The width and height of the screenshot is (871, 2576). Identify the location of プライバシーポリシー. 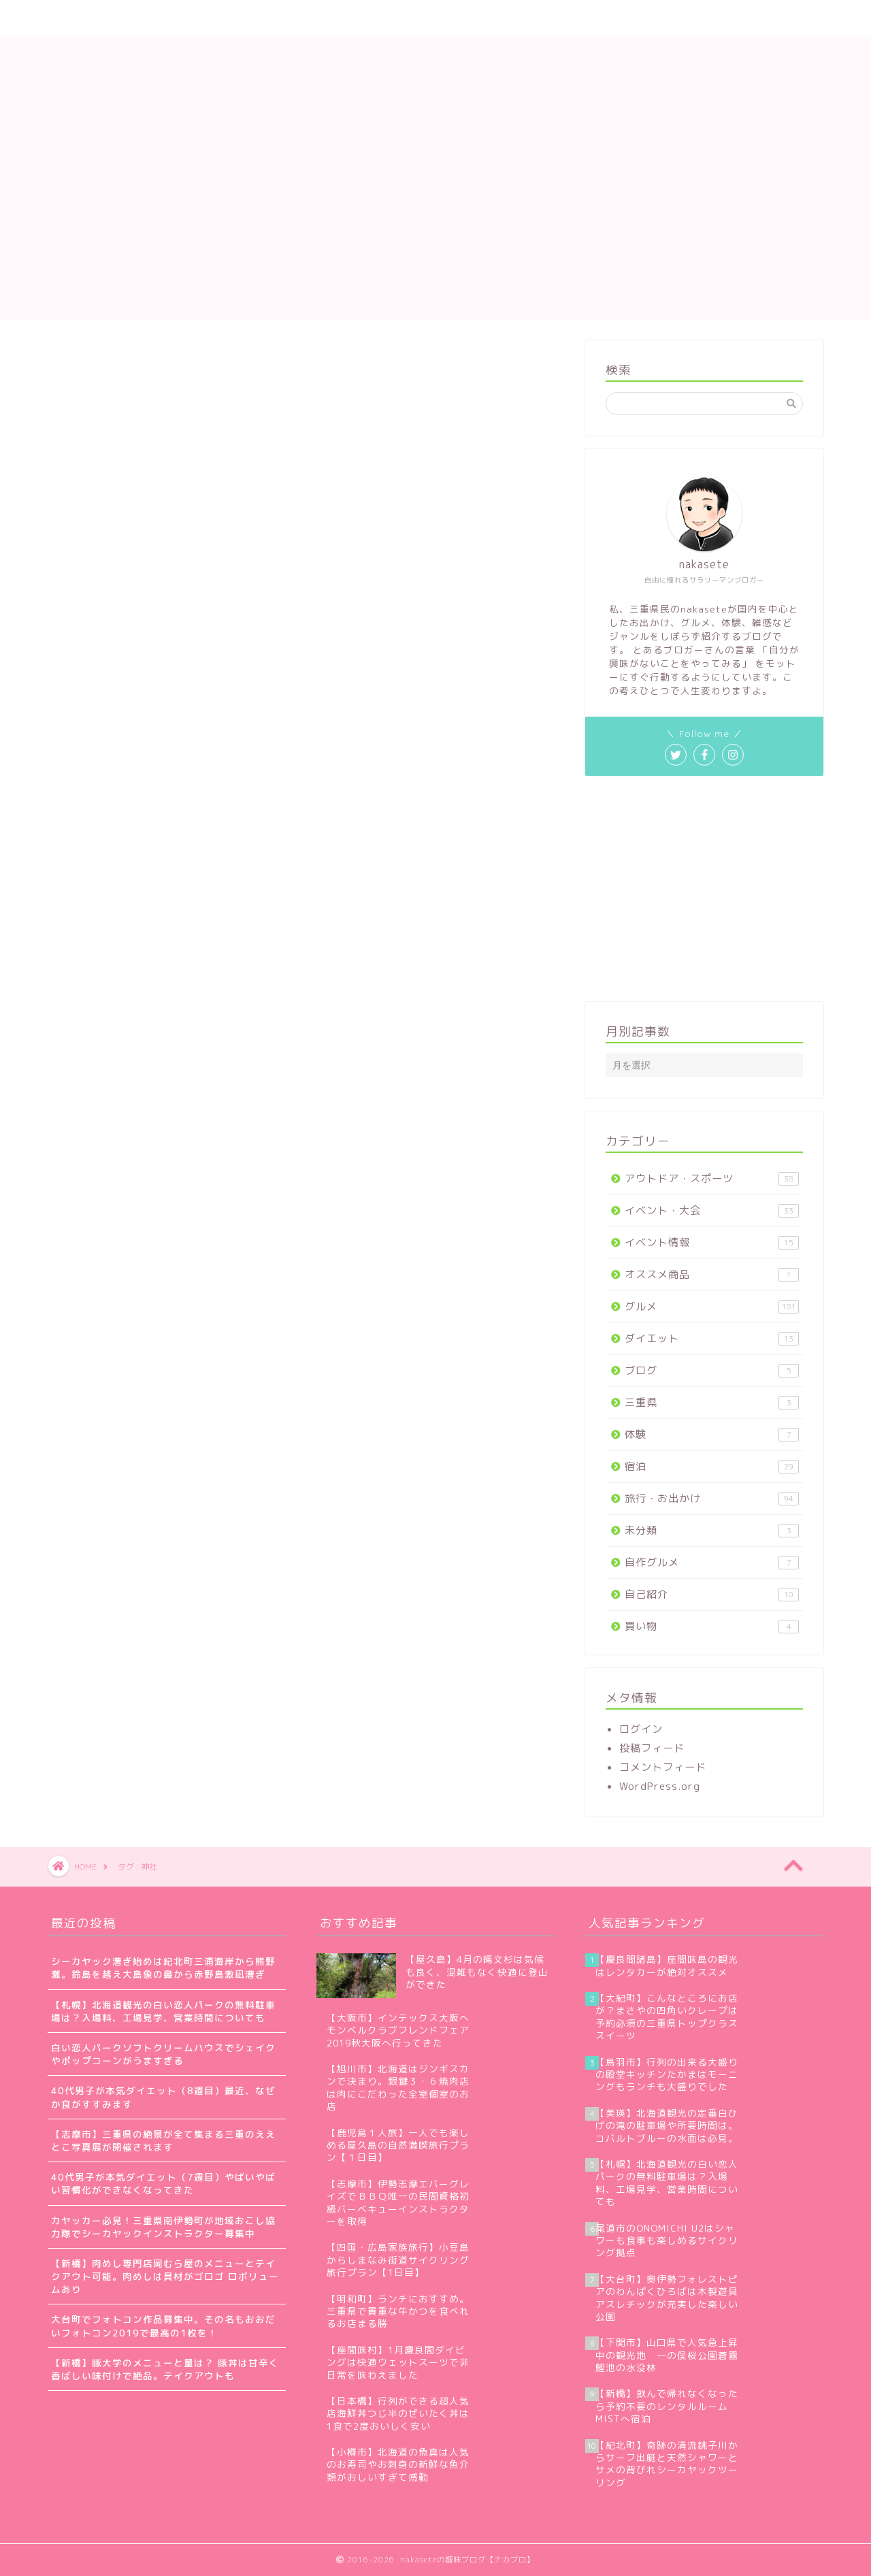
(503, 18).